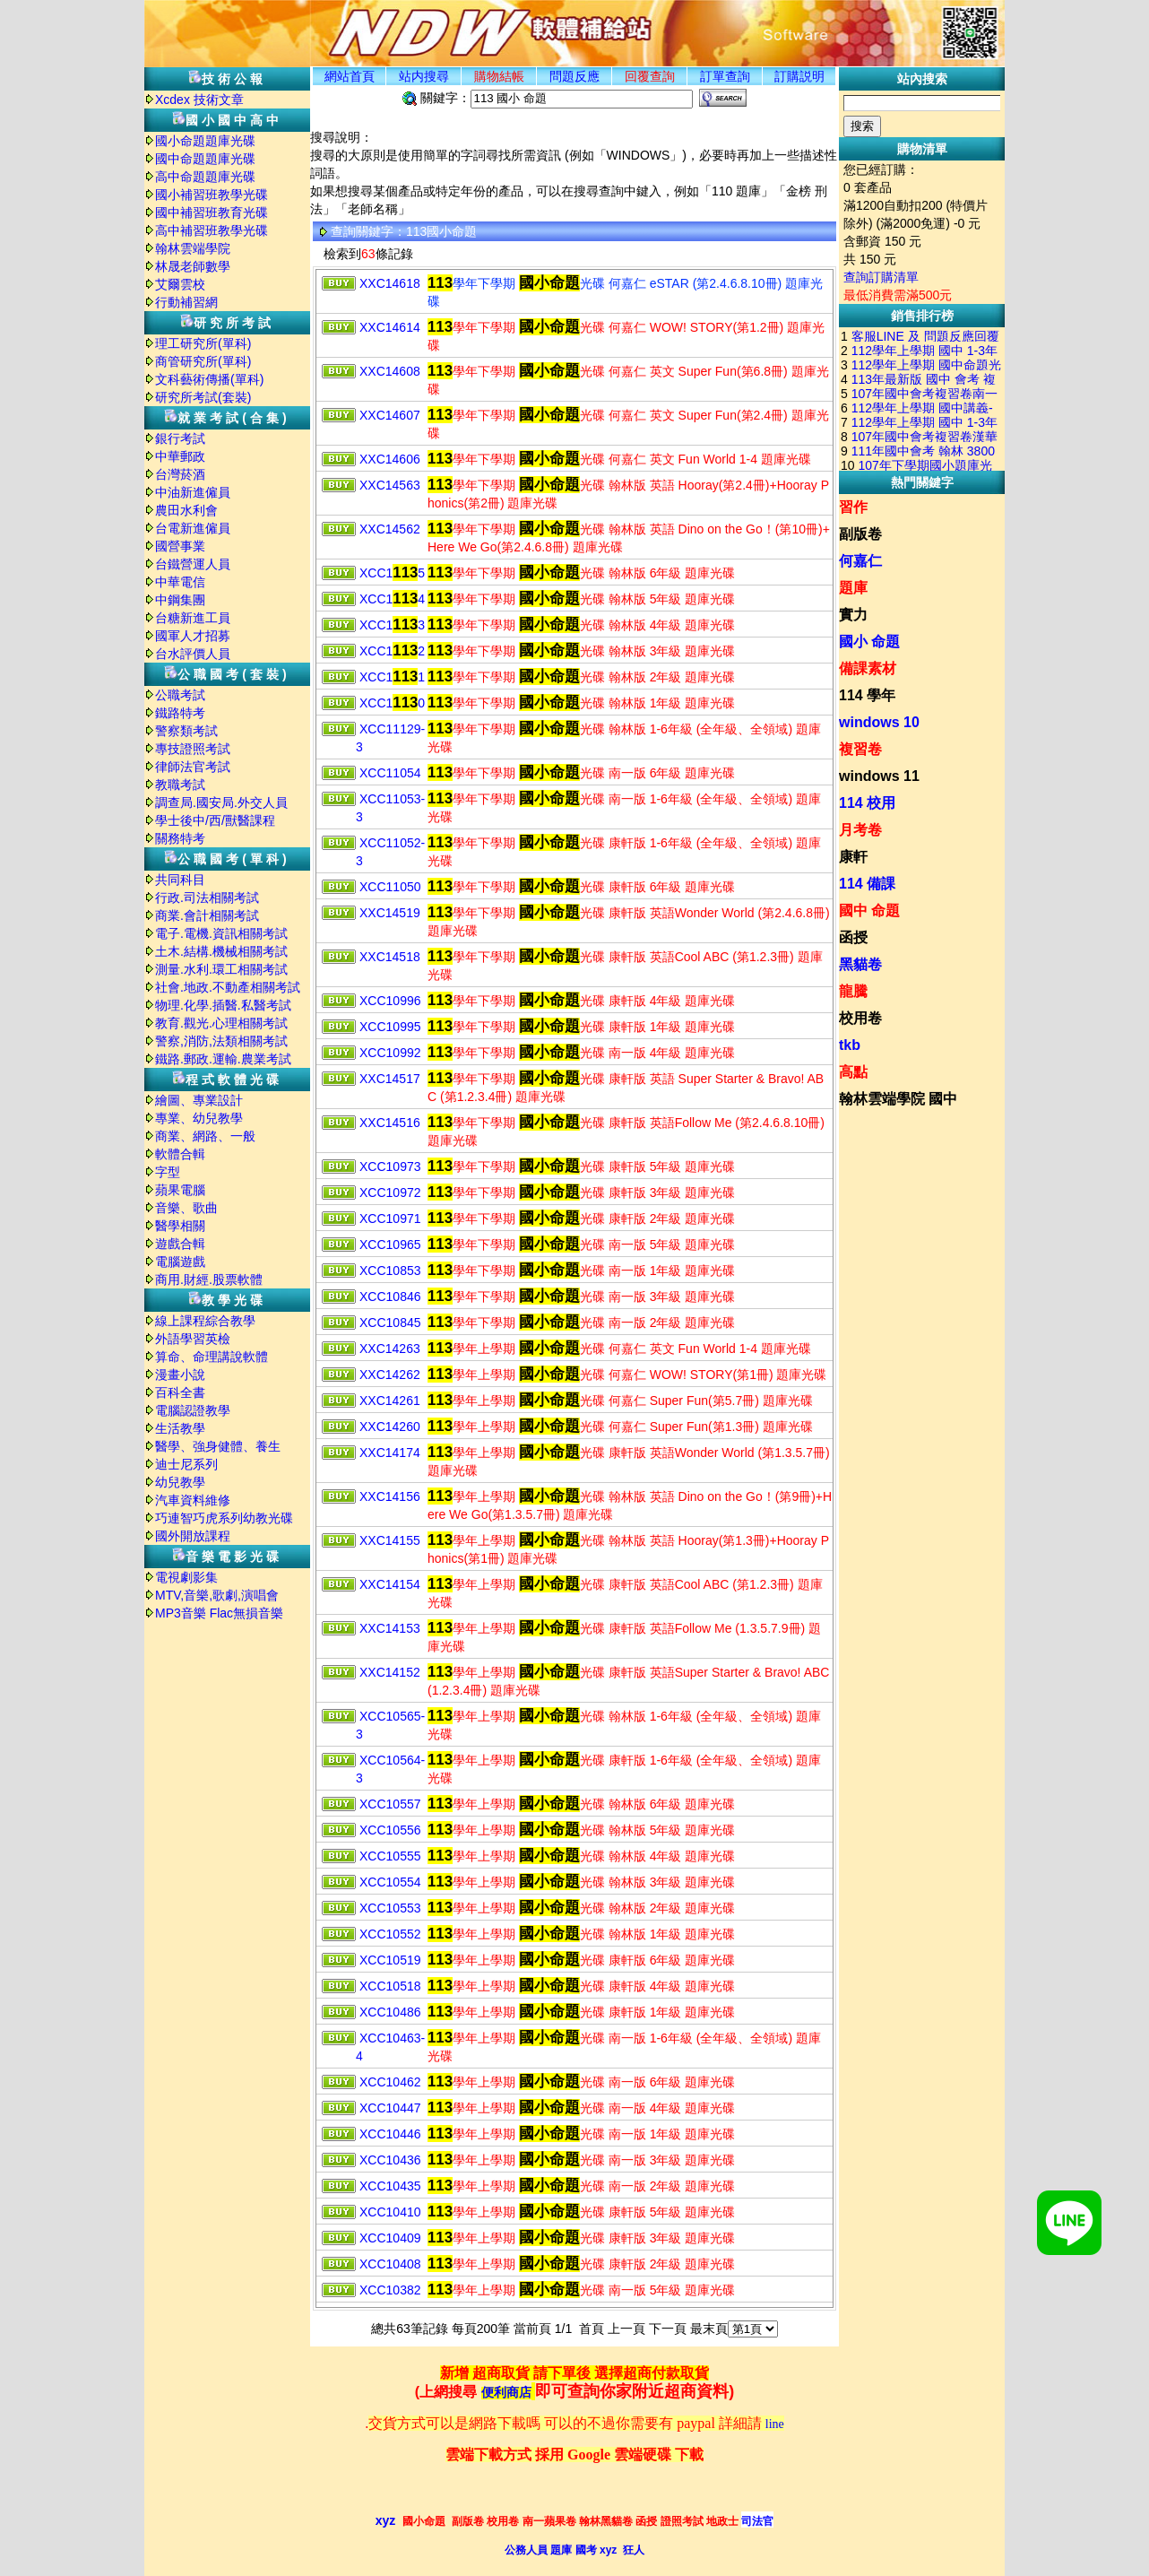 The image size is (1149, 2576). Describe the element at coordinates (581, 2290) in the screenshot. I see `學年上學期 光碟 南一版 5年級 題庫光碟` at that location.